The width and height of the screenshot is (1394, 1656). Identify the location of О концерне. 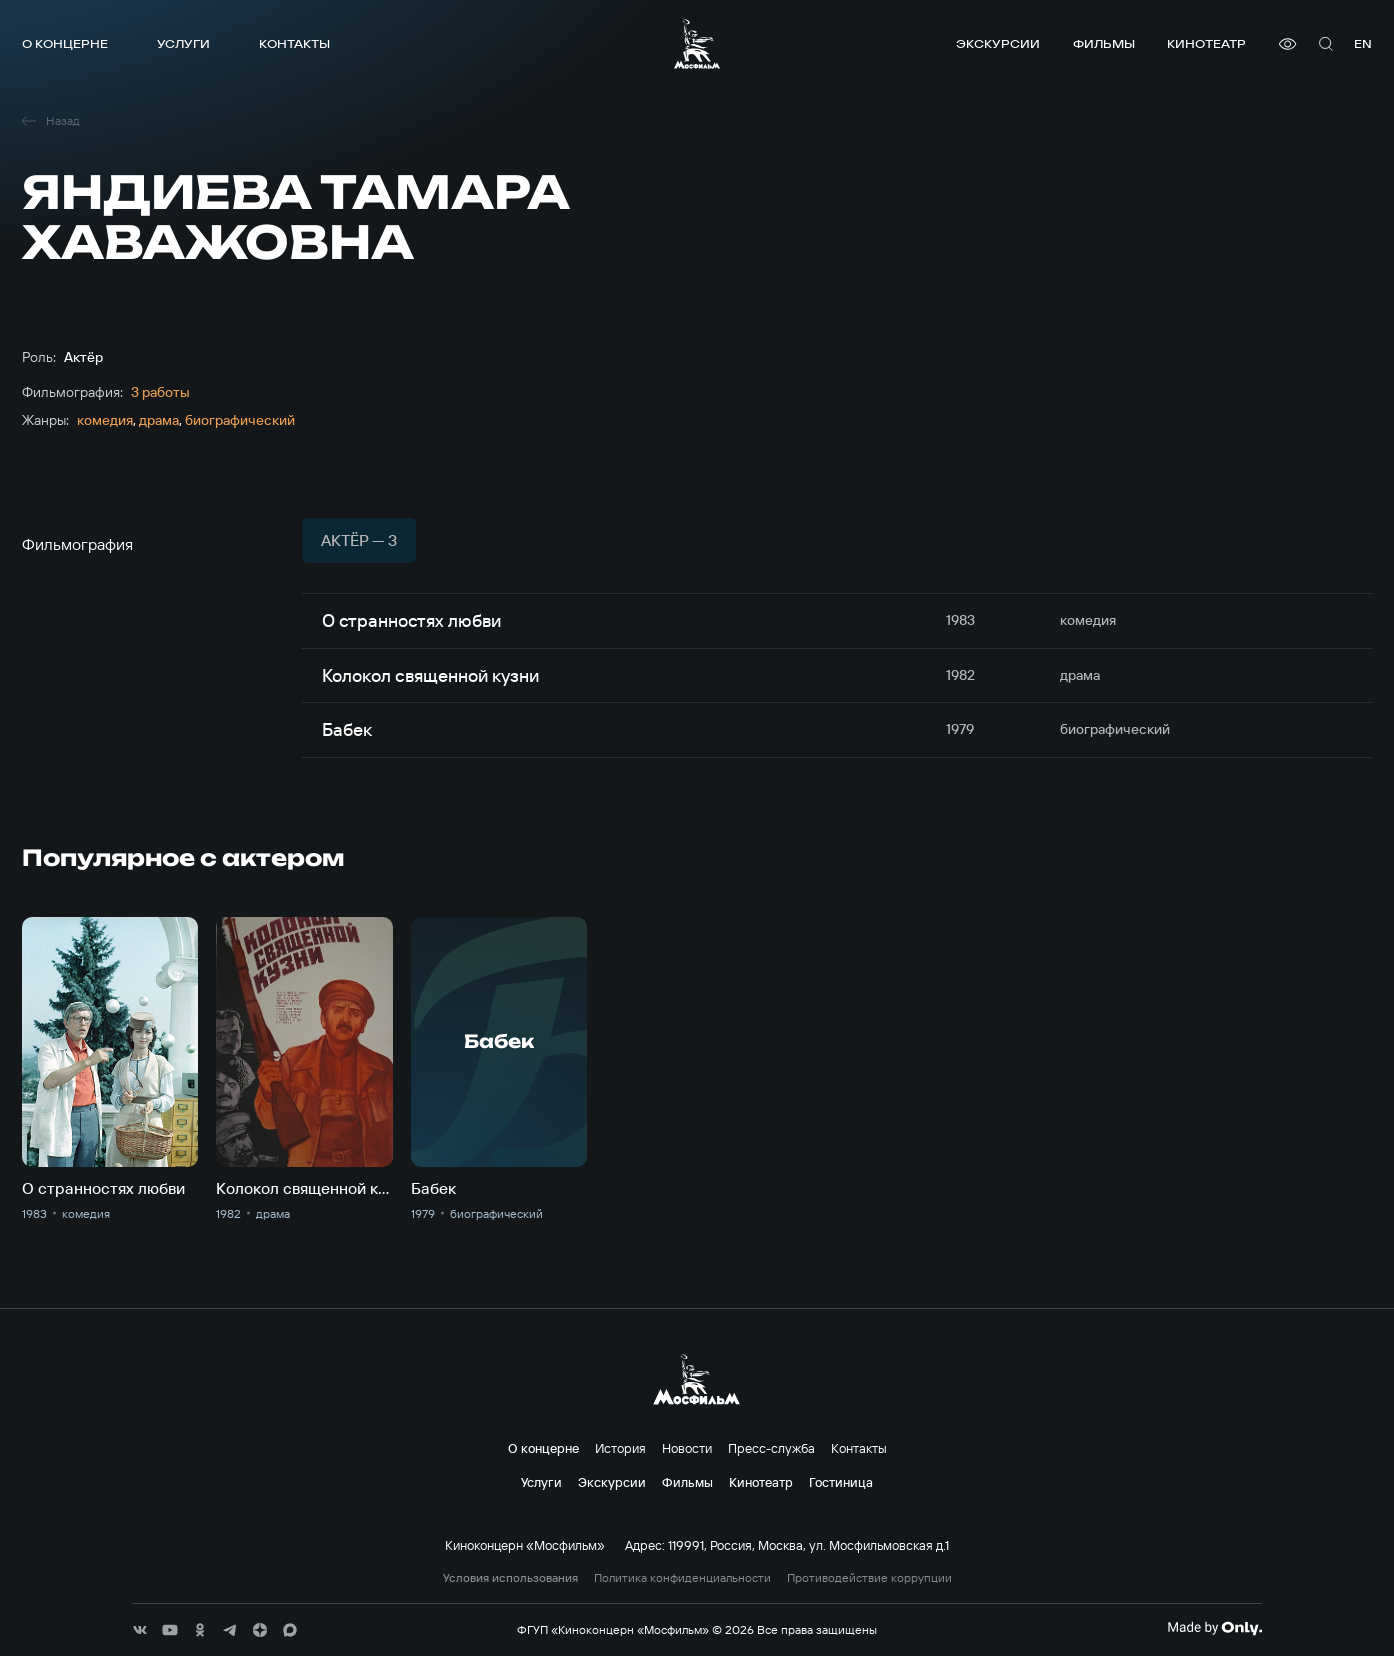
(65, 43).